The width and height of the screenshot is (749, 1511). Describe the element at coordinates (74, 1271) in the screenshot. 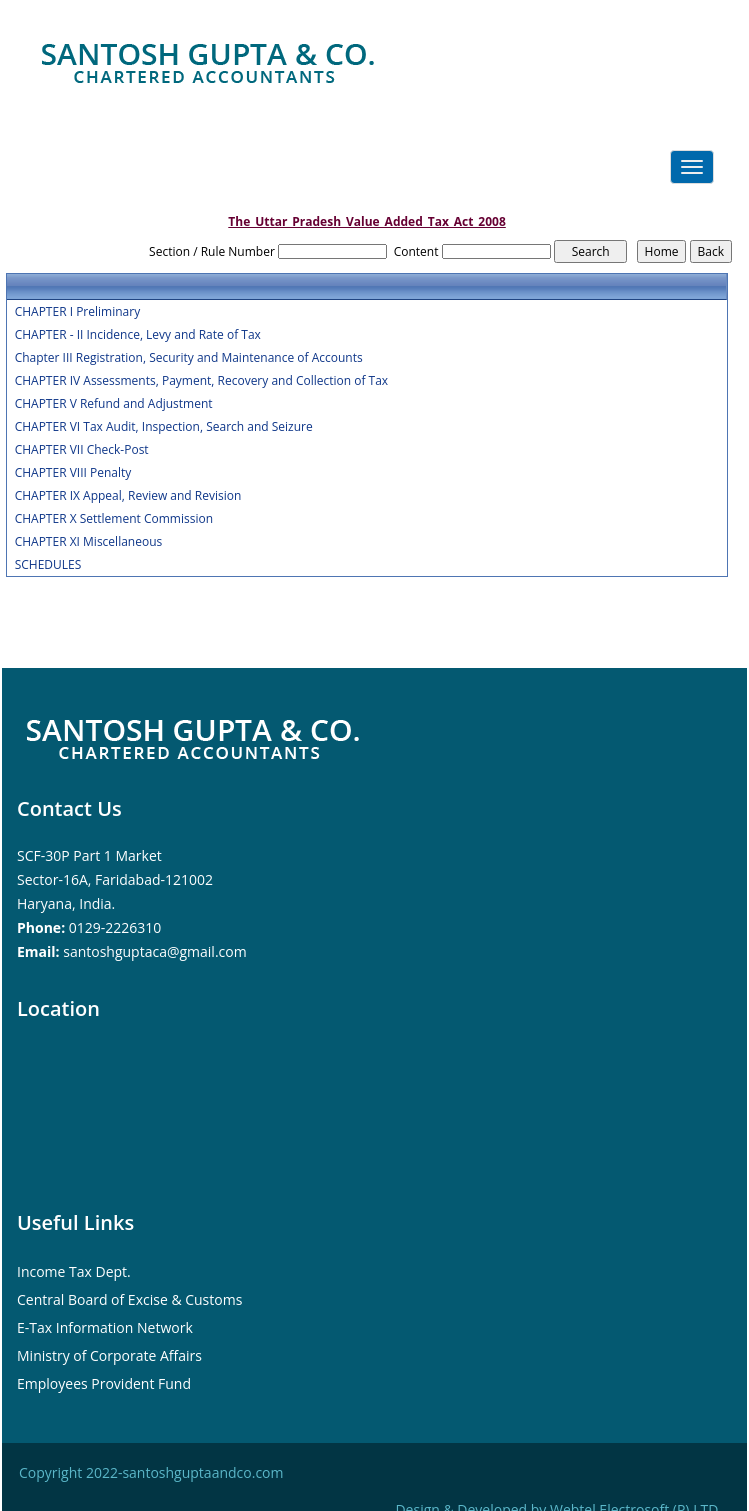

I see `Income Tax Dept.` at that location.